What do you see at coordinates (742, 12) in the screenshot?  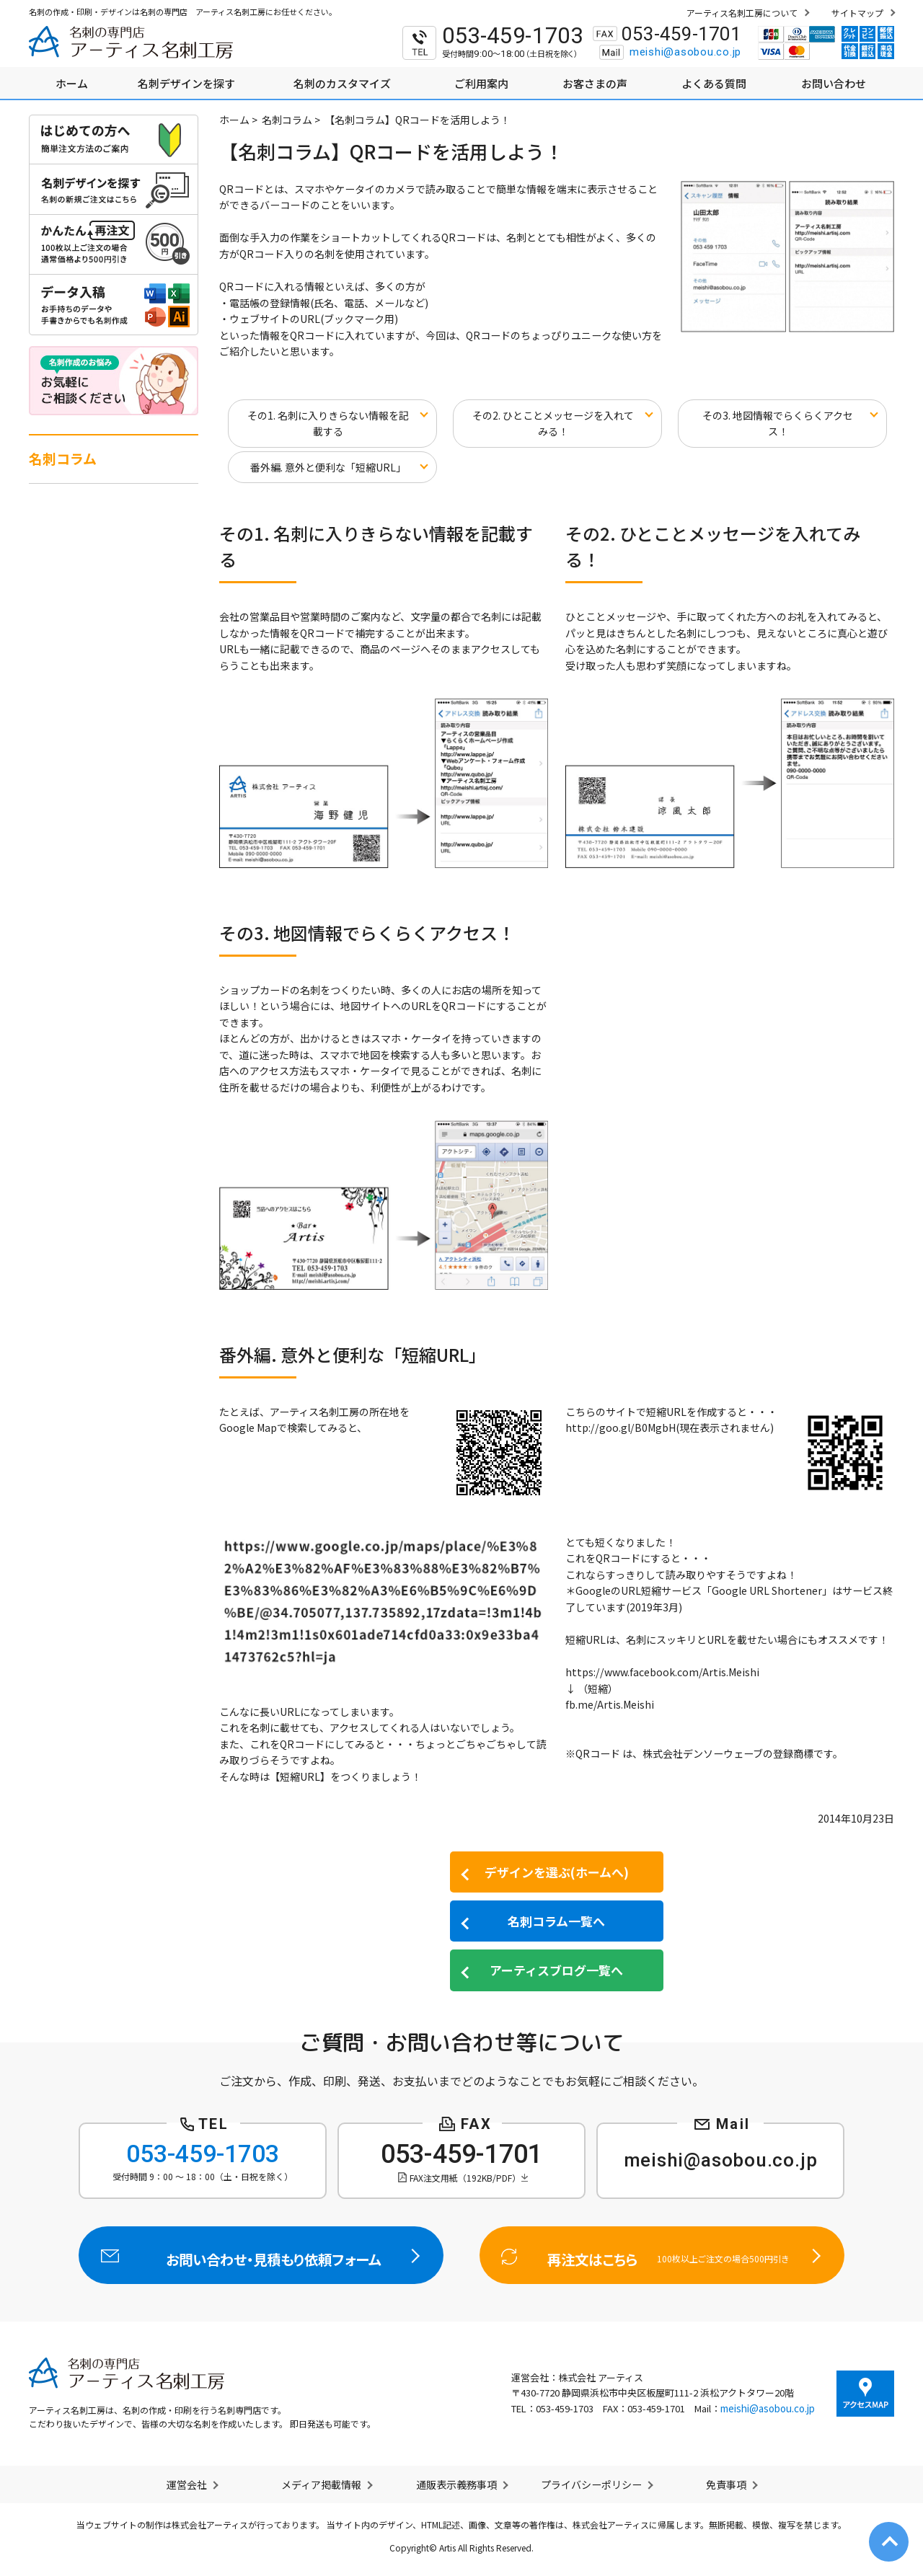 I see `アーティス名刺工房について` at bounding box center [742, 12].